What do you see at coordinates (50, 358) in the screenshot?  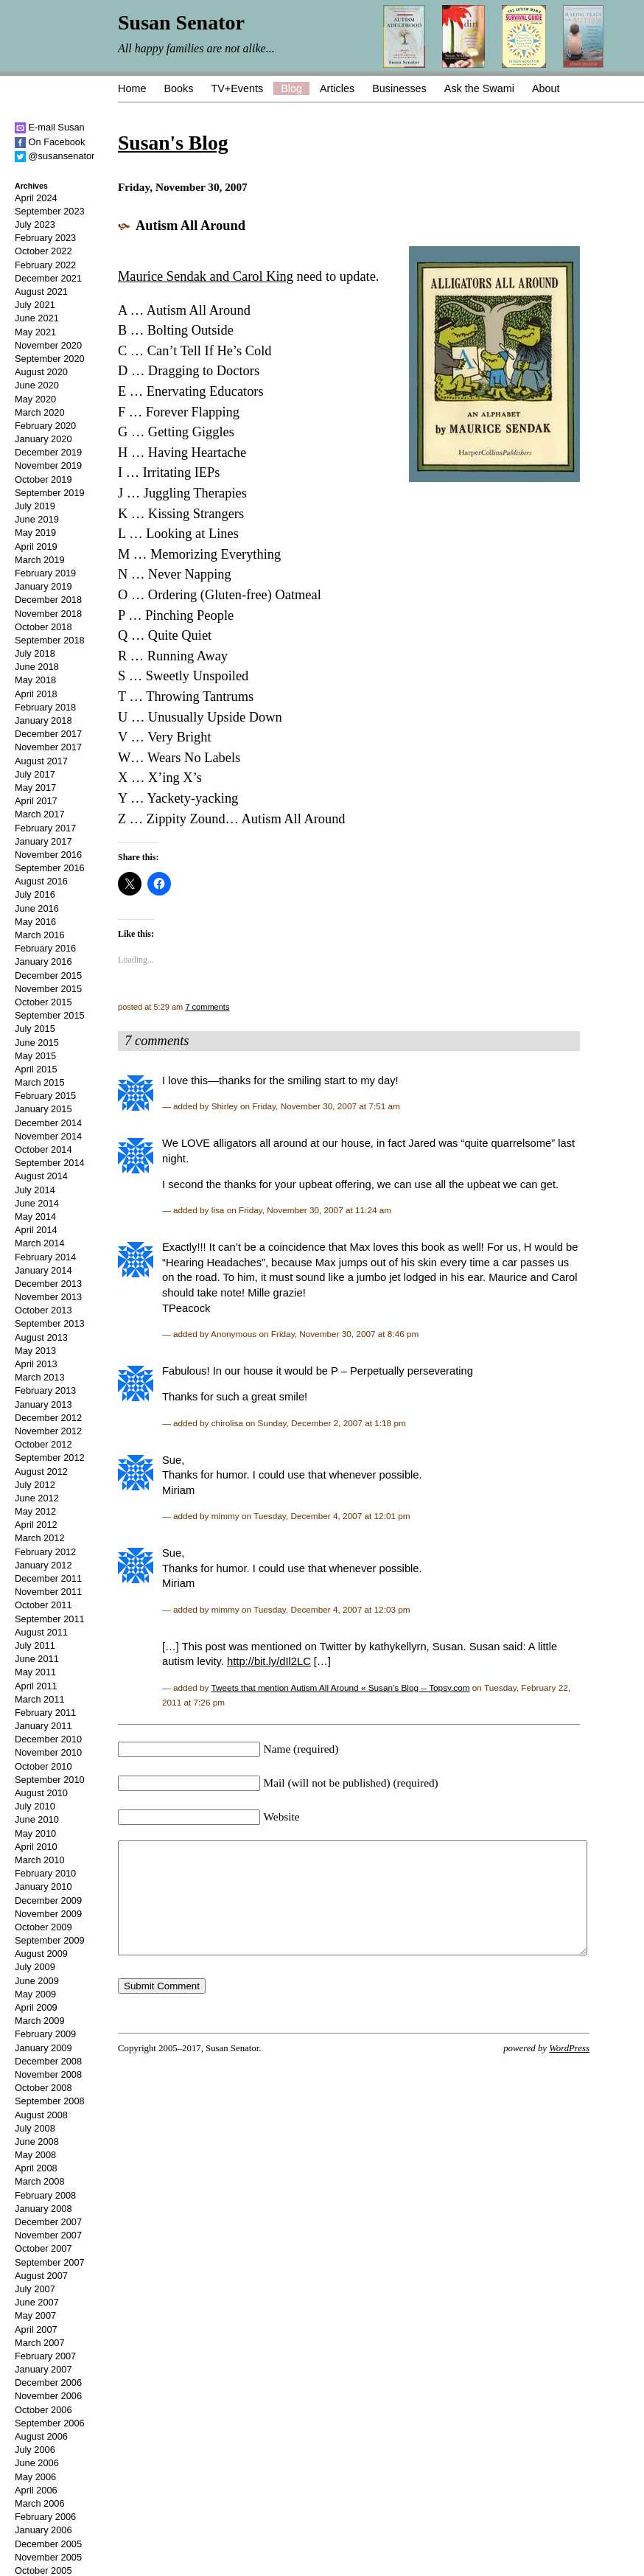 I see `September 2020` at bounding box center [50, 358].